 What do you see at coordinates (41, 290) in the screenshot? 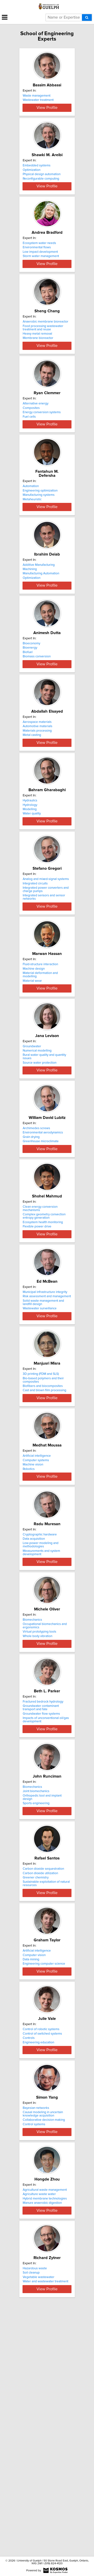
I see `Storm water management` at bounding box center [41, 290].